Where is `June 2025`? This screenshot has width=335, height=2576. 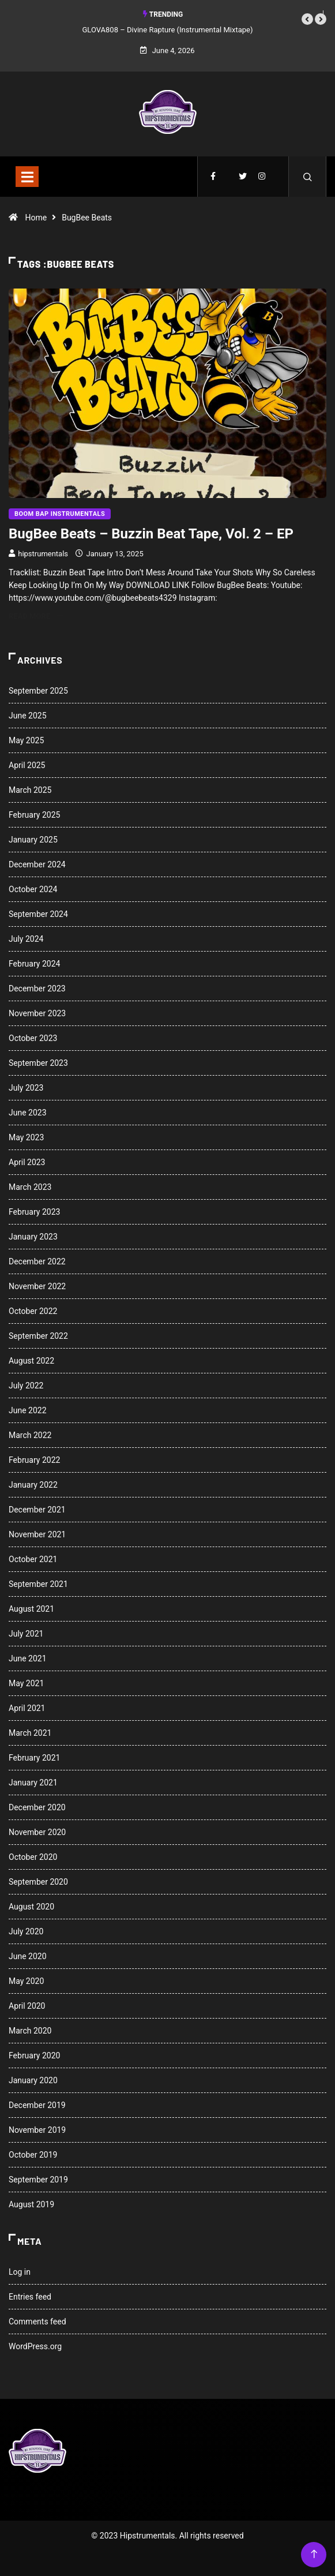 June 2025 is located at coordinates (28, 715).